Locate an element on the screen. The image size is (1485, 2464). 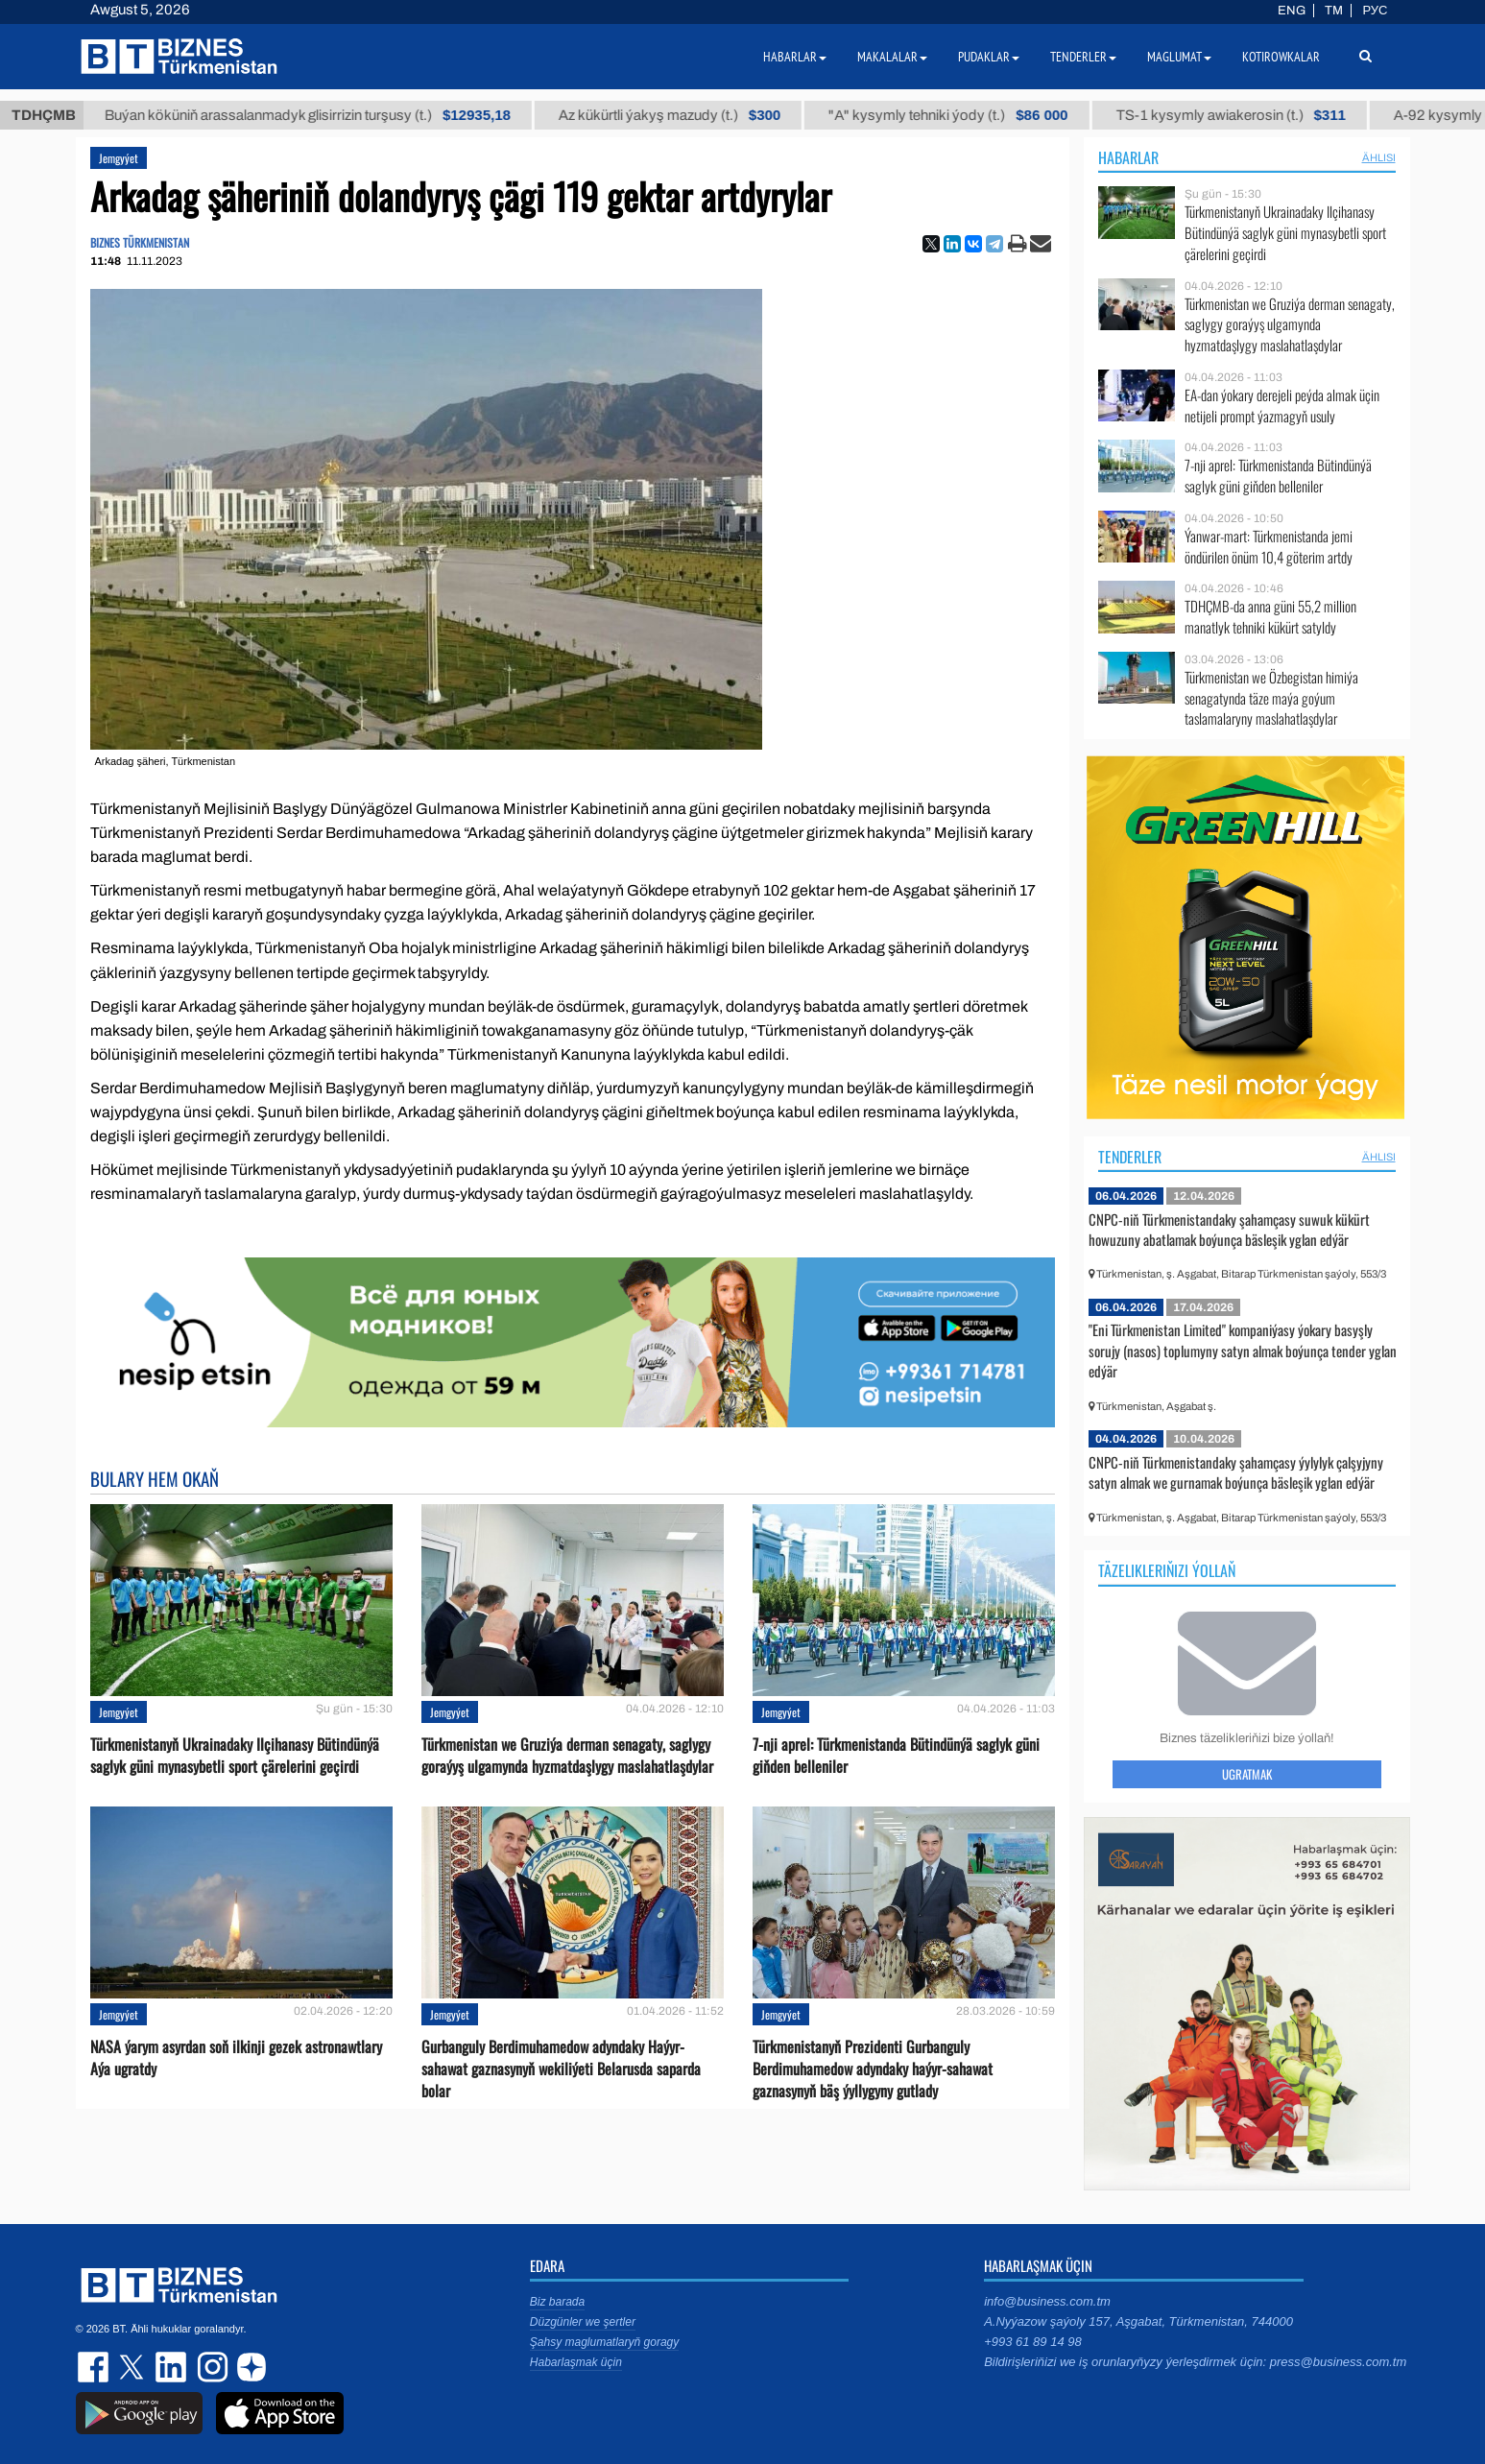
ENG is located at coordinates (1291, 10).